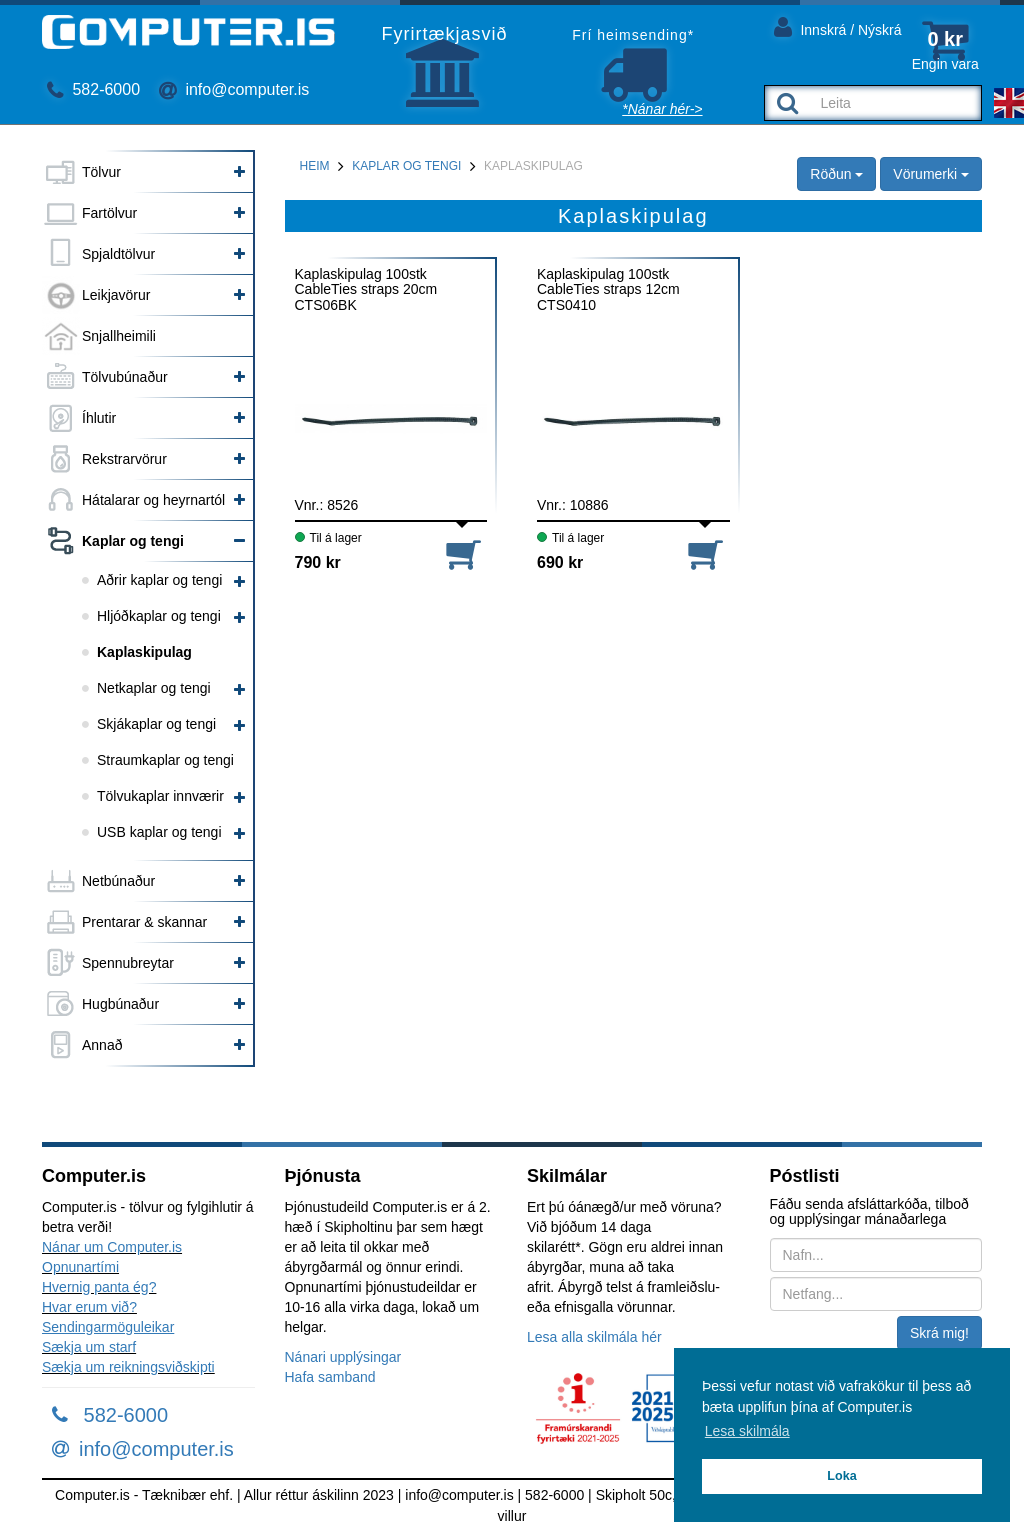 The height and width of the screenshot is (1536, 1024). What do you see at coordinates (153, 500) in the screenshot?
I see `Hátalarar og heyrnartól` at bounding box center [153, 500].